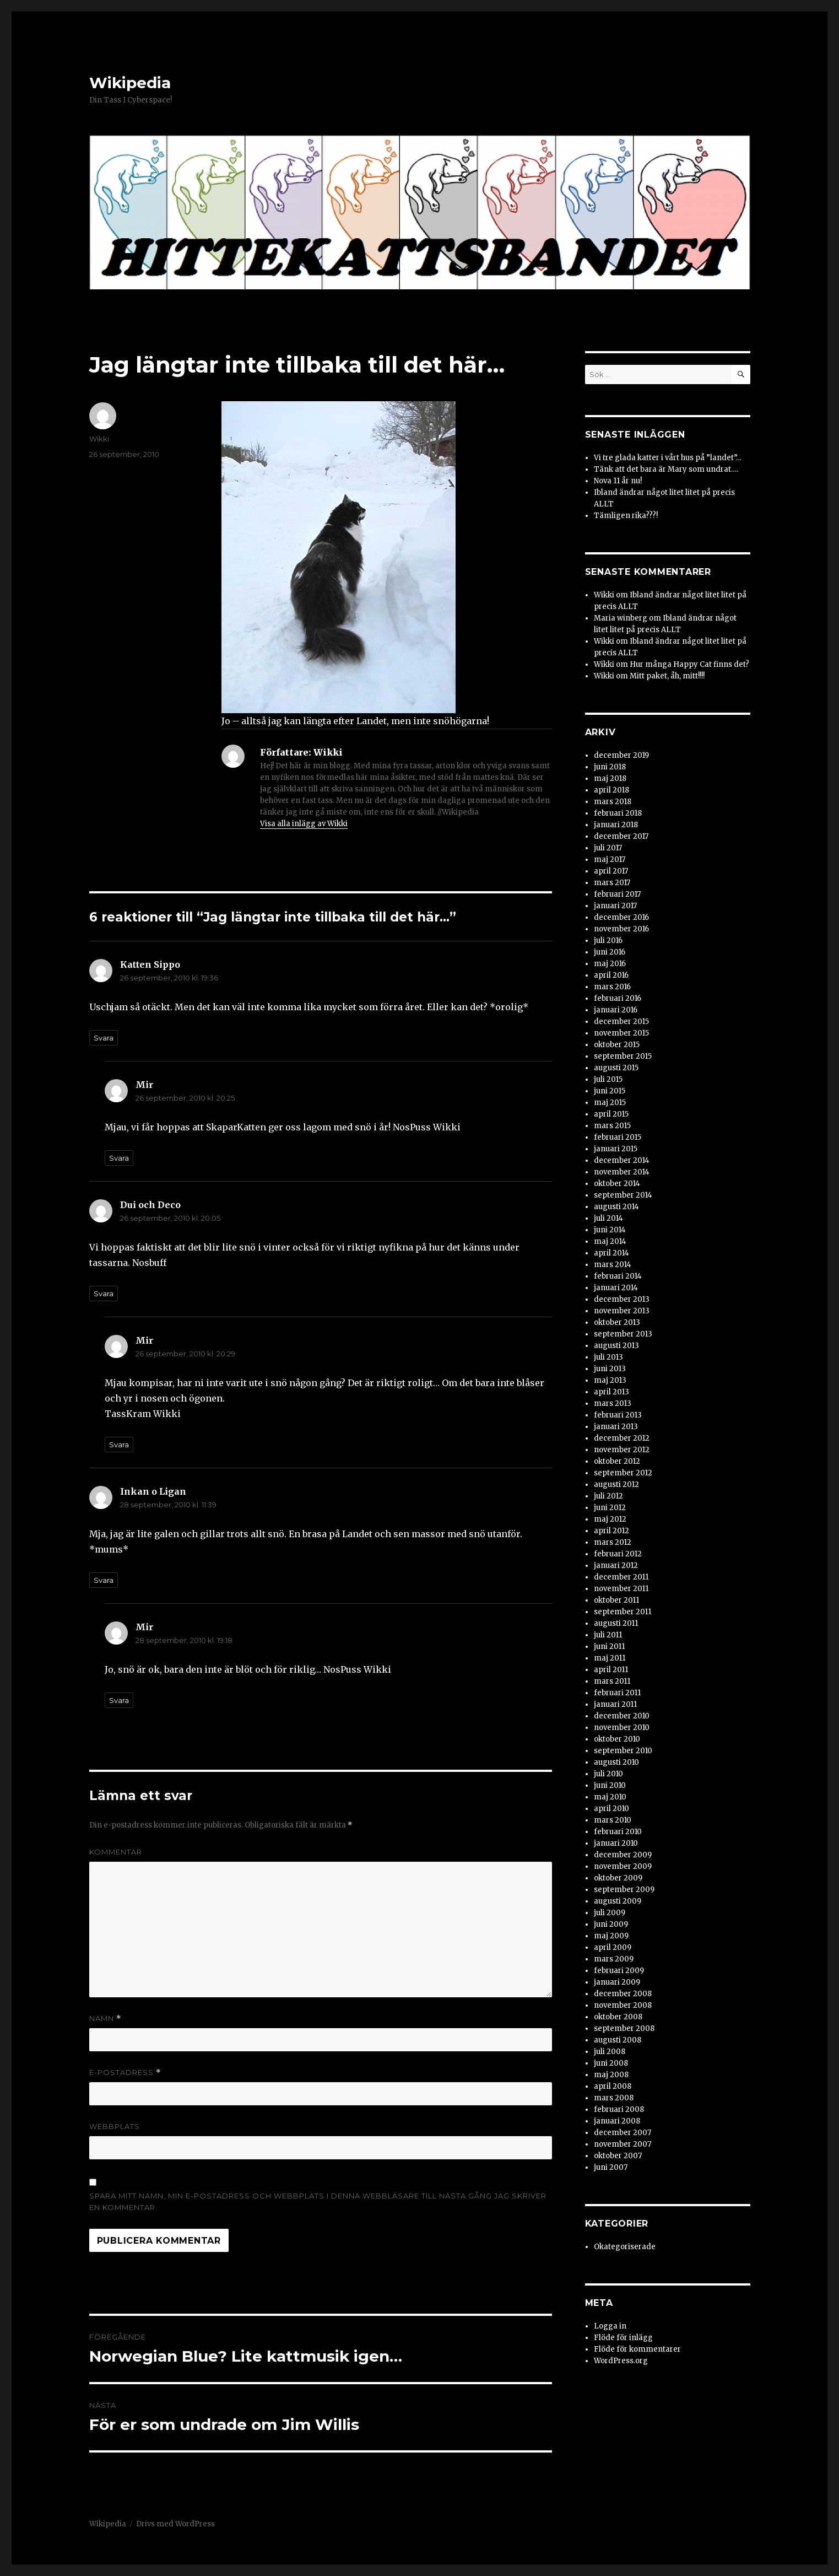 The width and height of the screenshot is (839, 2576). What do you see at coordinates (619, 2109) in the screenshot?
I see `februari 2008` at bounding box center [619, 2109].